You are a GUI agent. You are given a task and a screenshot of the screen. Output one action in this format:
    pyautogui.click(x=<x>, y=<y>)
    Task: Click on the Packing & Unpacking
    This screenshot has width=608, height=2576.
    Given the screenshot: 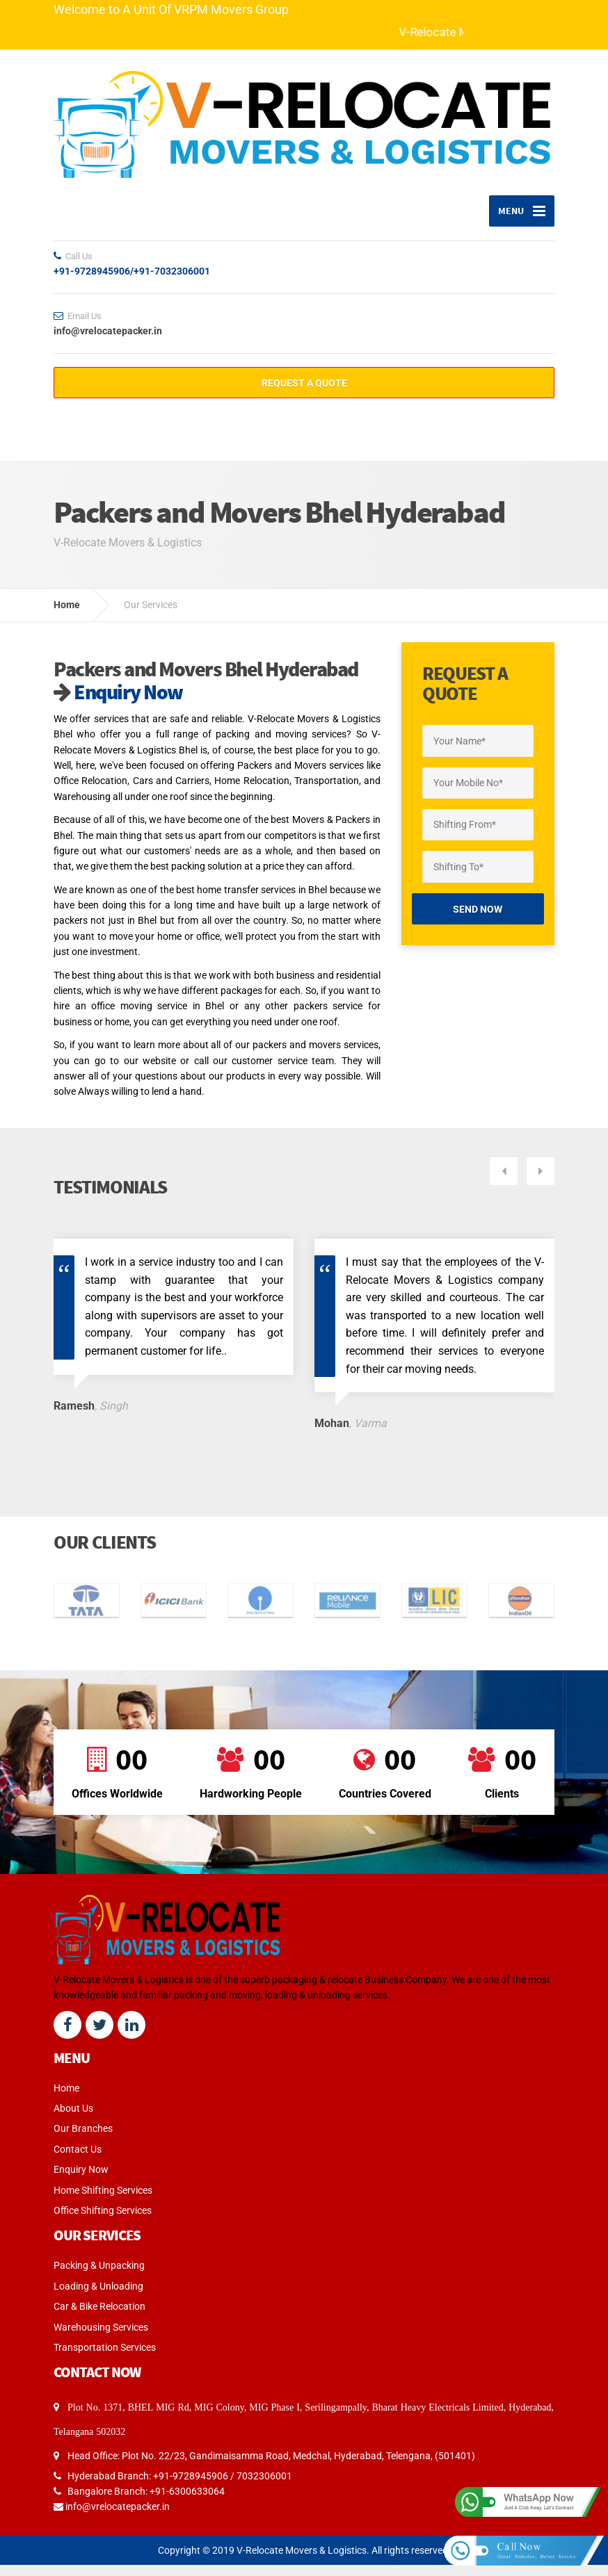 What is the action you would take?
    pyautogui.click(x=99, y=2260)
    